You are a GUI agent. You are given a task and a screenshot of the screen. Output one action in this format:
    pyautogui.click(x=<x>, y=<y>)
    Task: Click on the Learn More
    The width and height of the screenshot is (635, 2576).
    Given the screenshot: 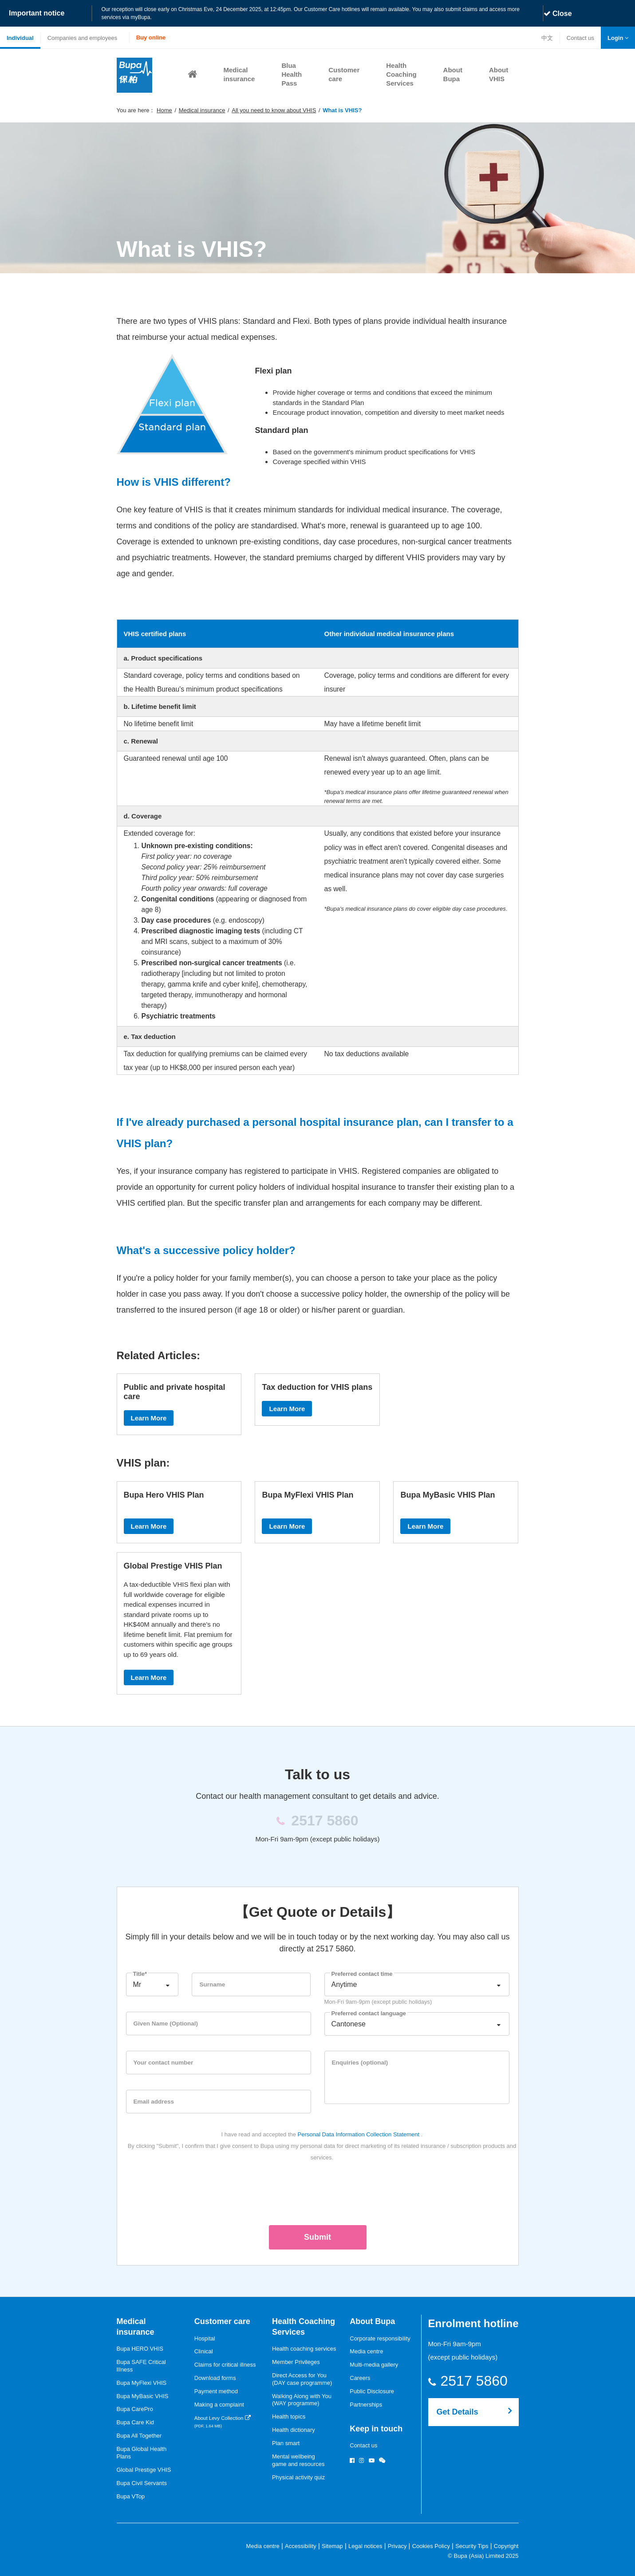 What is the action you would take?
    pyautogui.click(x=149, y=1418)
    